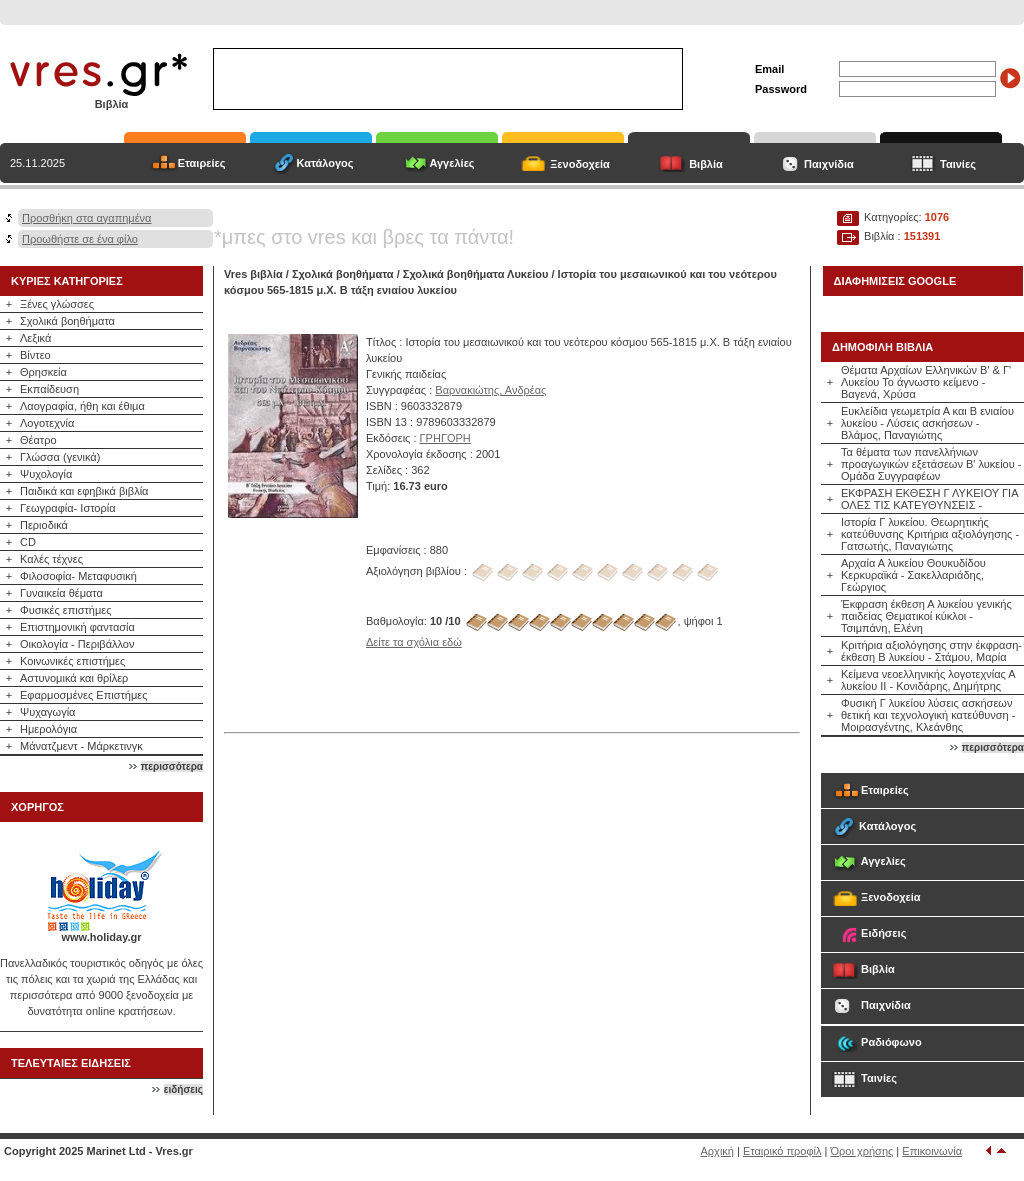  Describe the element at coordinates (929, 499) in the screenshot. I see `ΕΚΦΡΑΣΗ ΕΚΘΕΣΗ Γ ΛΥΚΕΙΟΥ ΓΙΑ ΟΛΕΣ ΤΙΣ ΚΑΤΕΥΘΥΝΣΕΙΣ -` at that location.